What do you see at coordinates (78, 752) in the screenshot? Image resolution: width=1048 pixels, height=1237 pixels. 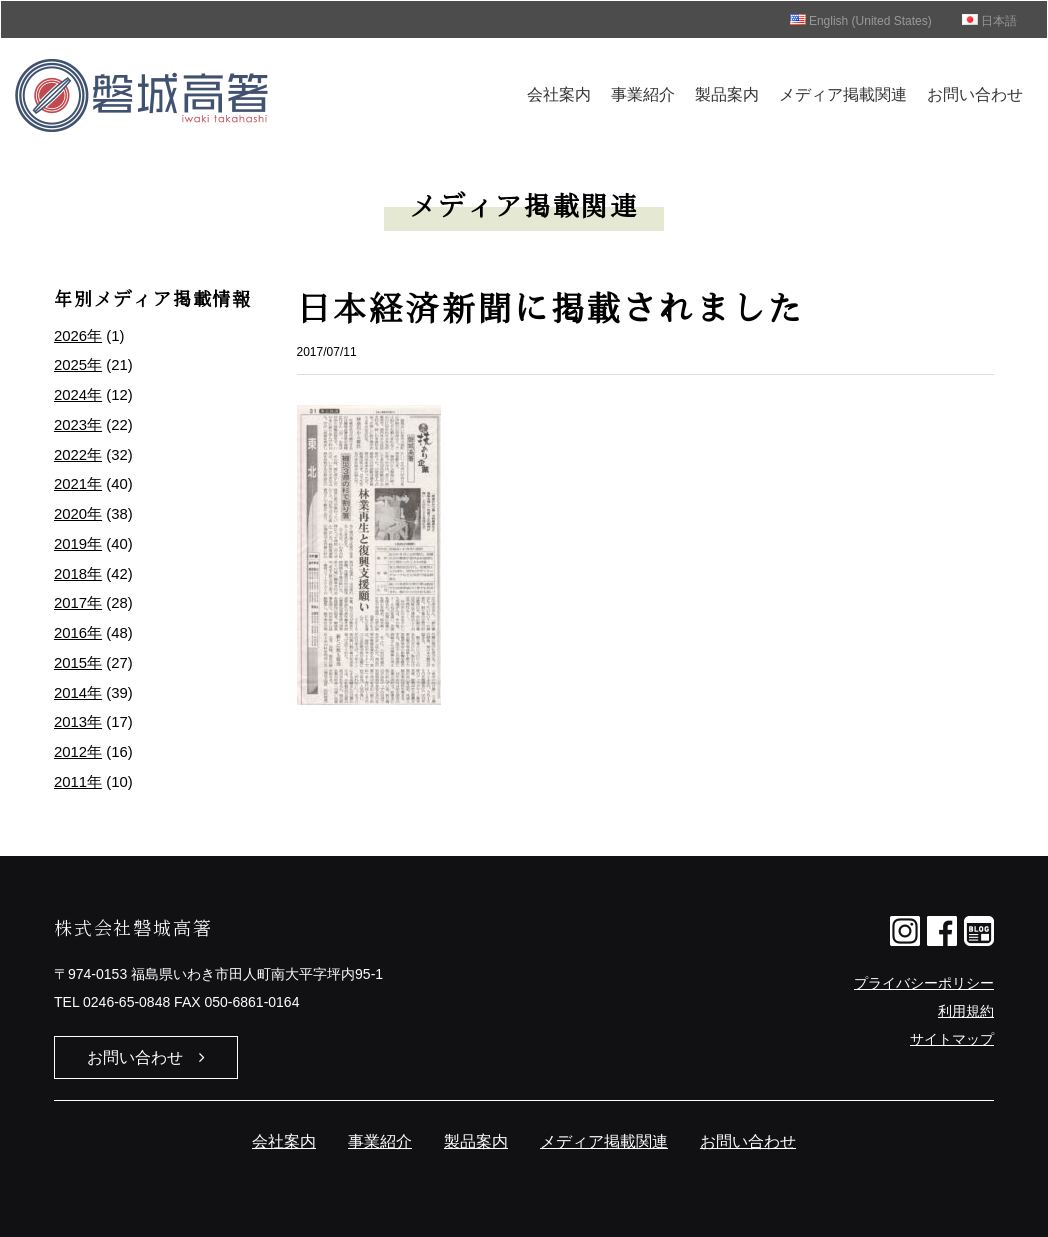 I see `2012年` at bounding box center [78, 752].